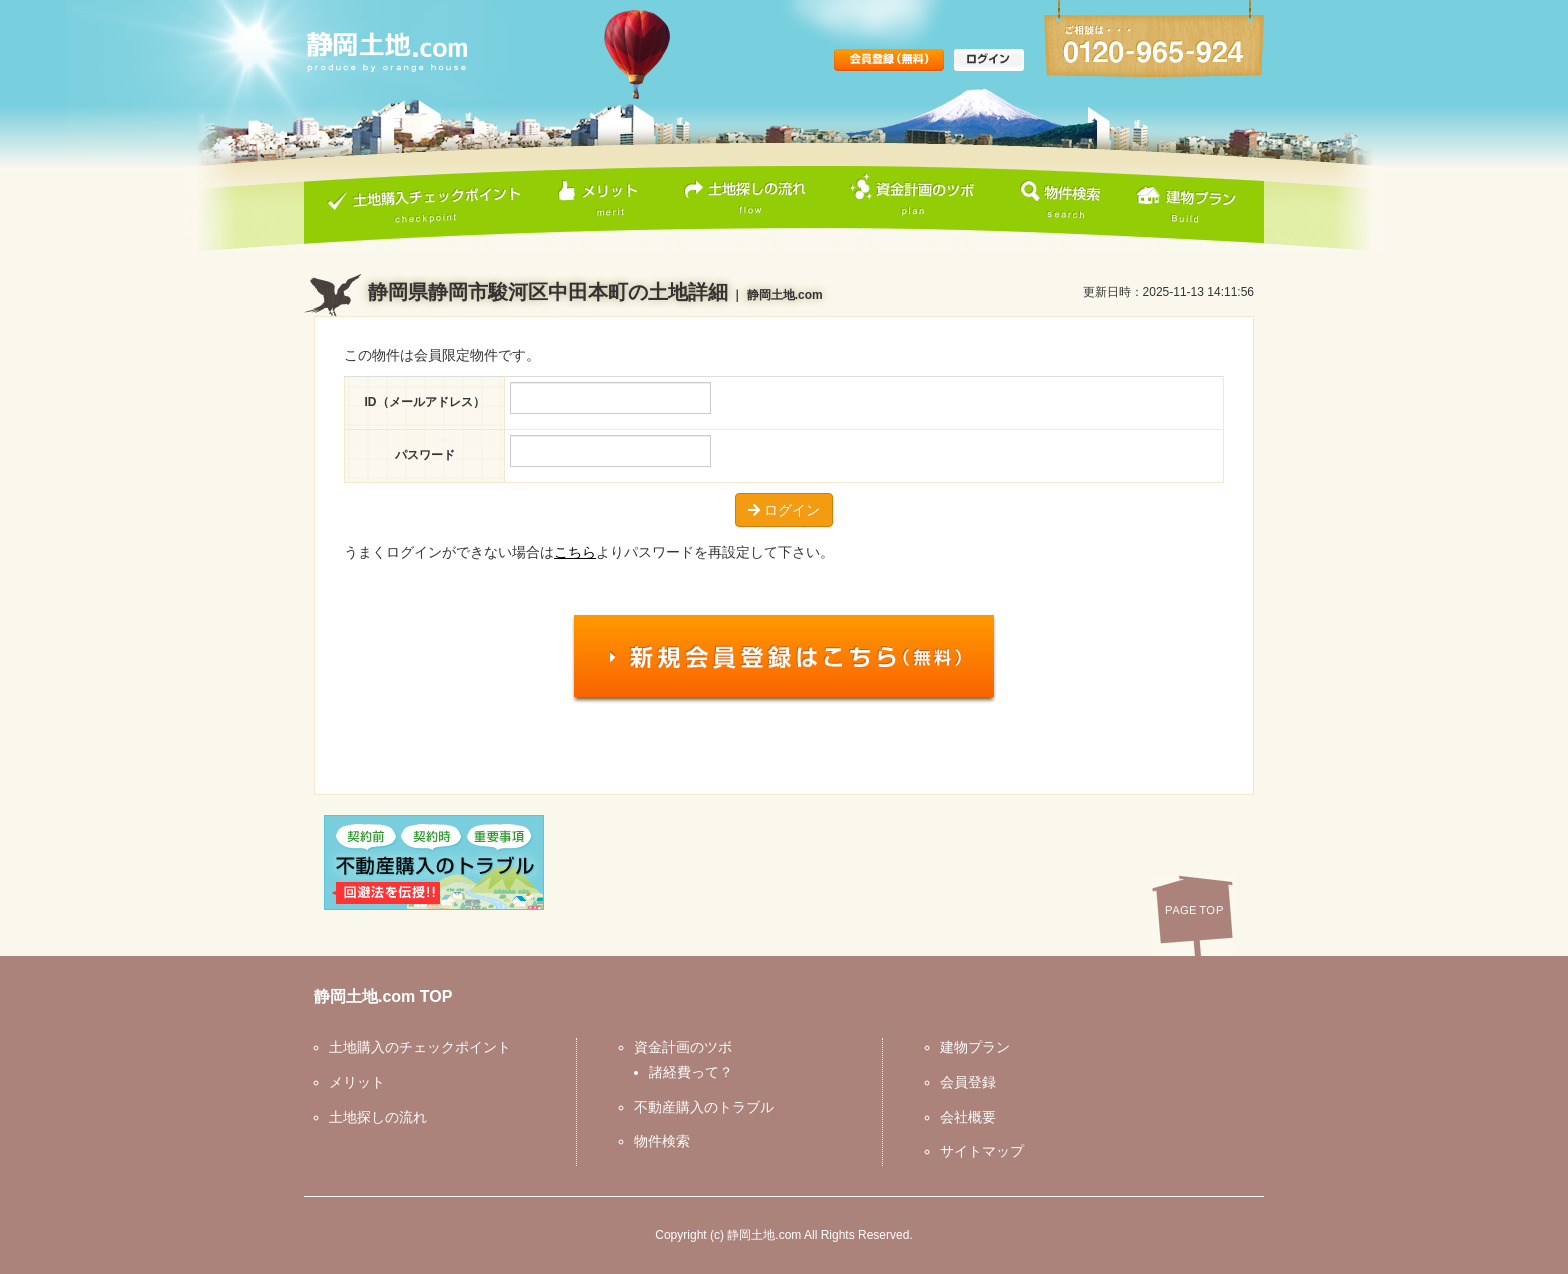 This screenshot has width=1568, height=1274. What do you see at coordinates (425, 402) in the screenshot?
I see `ID（メールアドレス）` at bounding box center [425, 402].